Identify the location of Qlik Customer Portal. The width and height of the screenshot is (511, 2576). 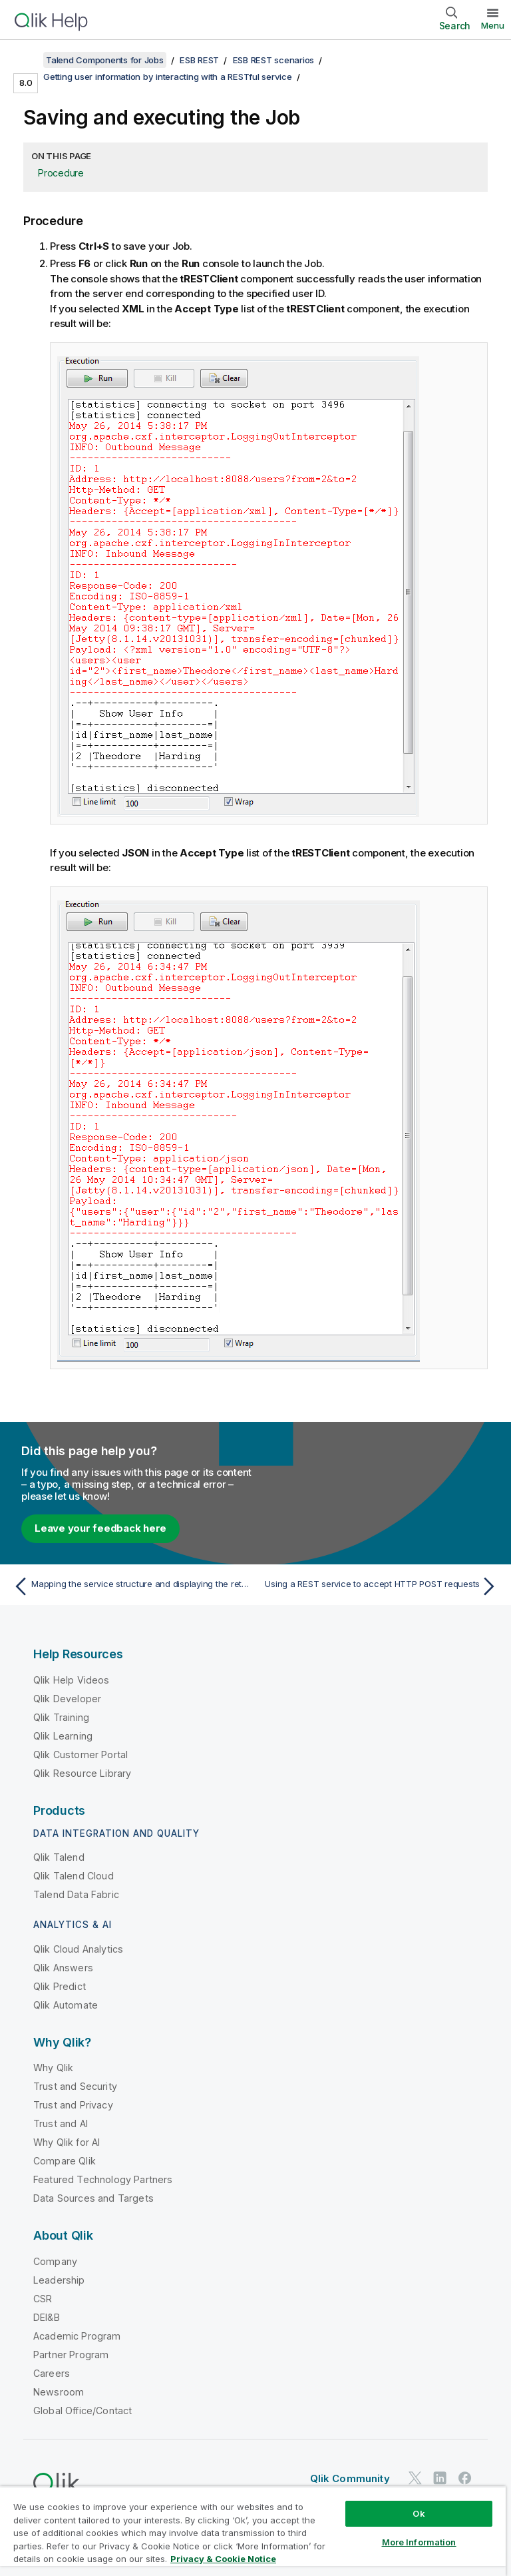
(80, 1754).